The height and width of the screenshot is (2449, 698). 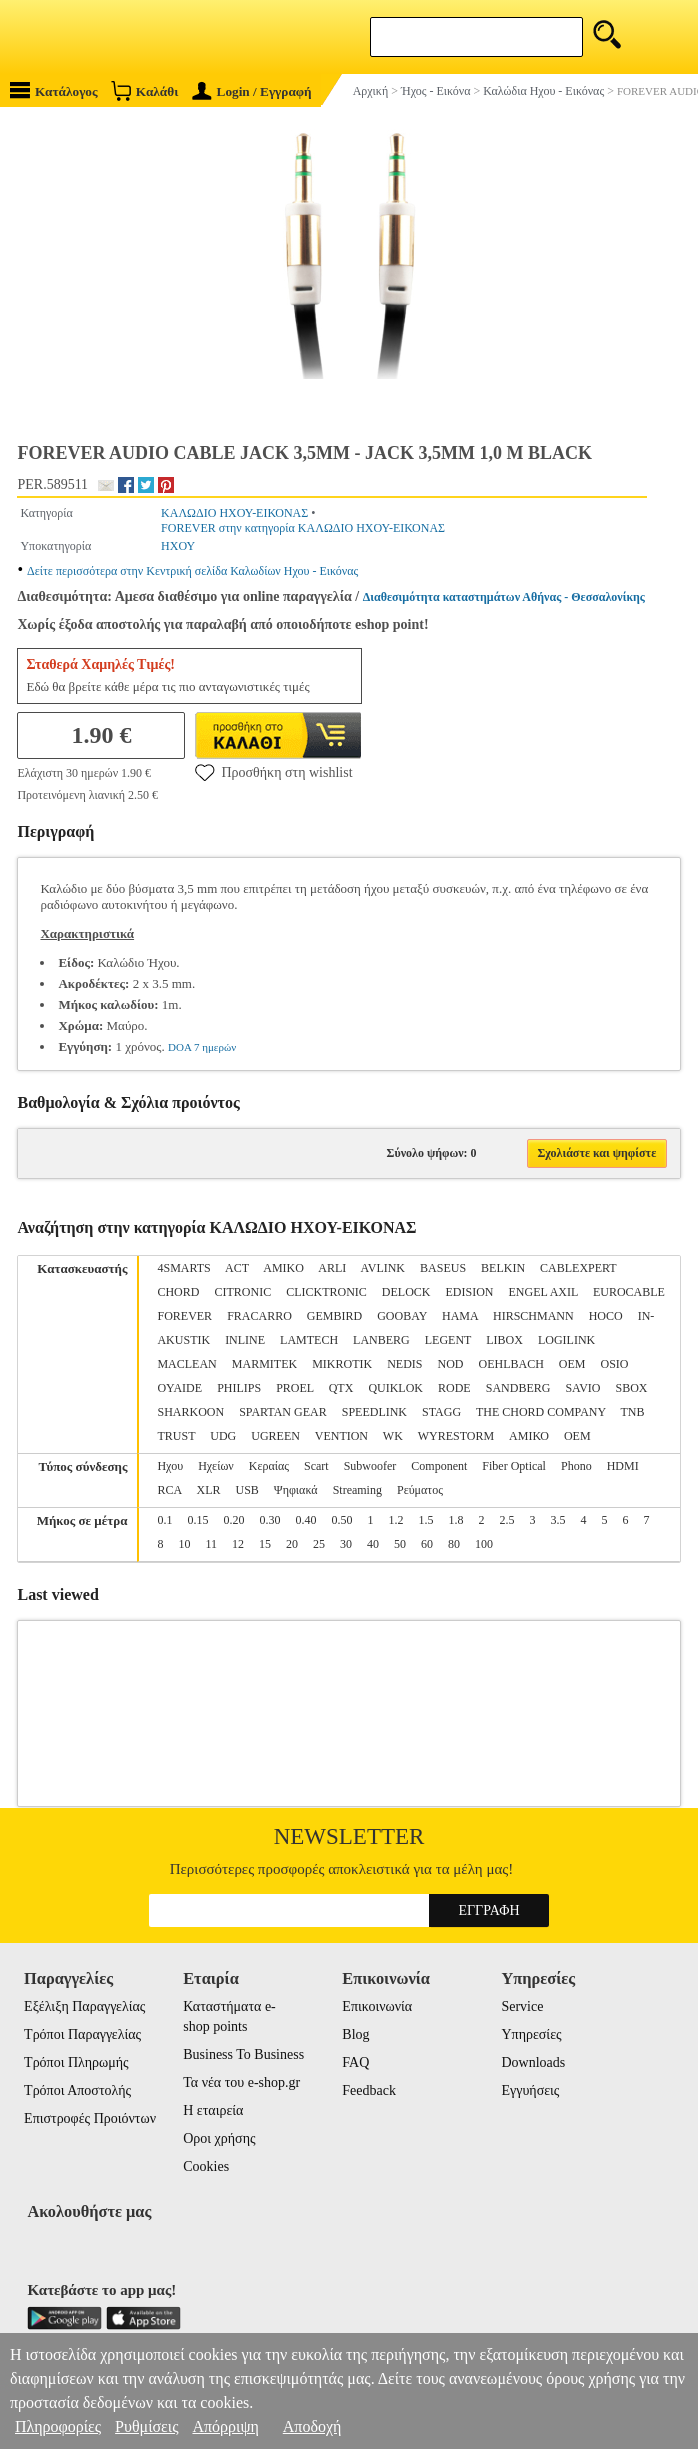 What do you see at coordinates (273, 772) in the screenshot?
I see `Προσθήκη στη wishlist` at bounding box center [273, 772].